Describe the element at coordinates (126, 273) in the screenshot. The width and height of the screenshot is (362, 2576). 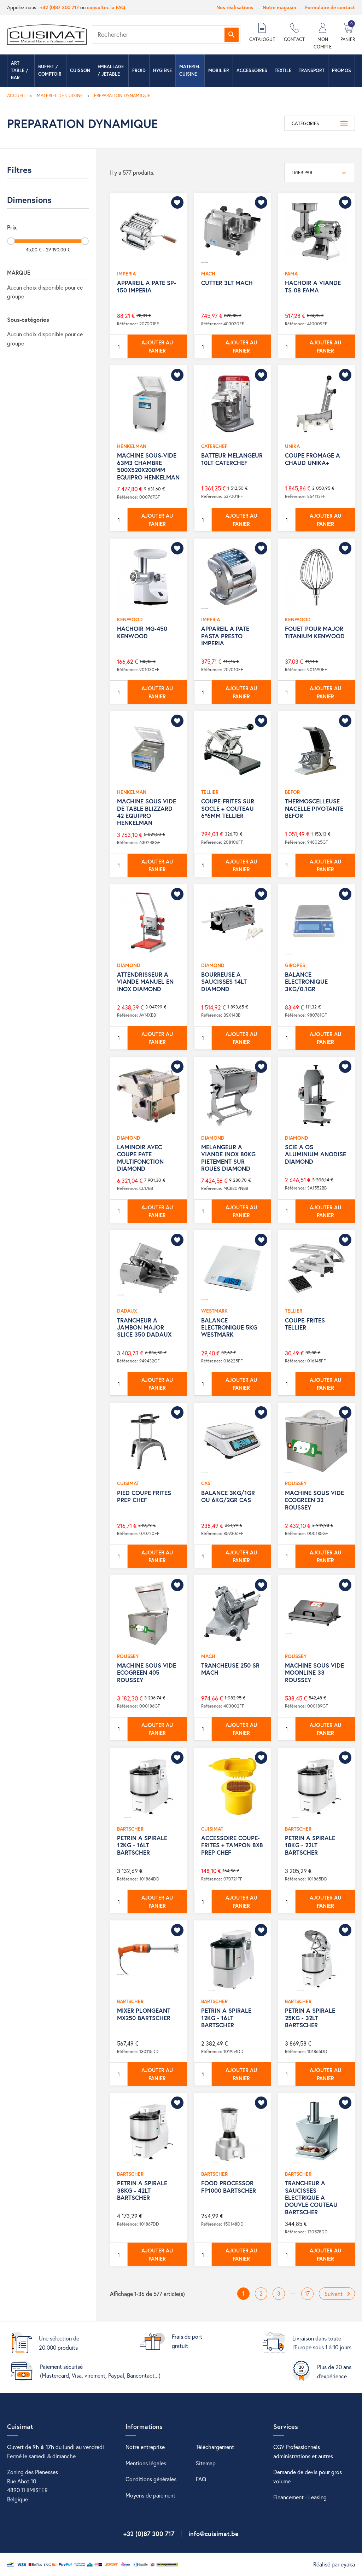
I see `IMPERIA` at that location.